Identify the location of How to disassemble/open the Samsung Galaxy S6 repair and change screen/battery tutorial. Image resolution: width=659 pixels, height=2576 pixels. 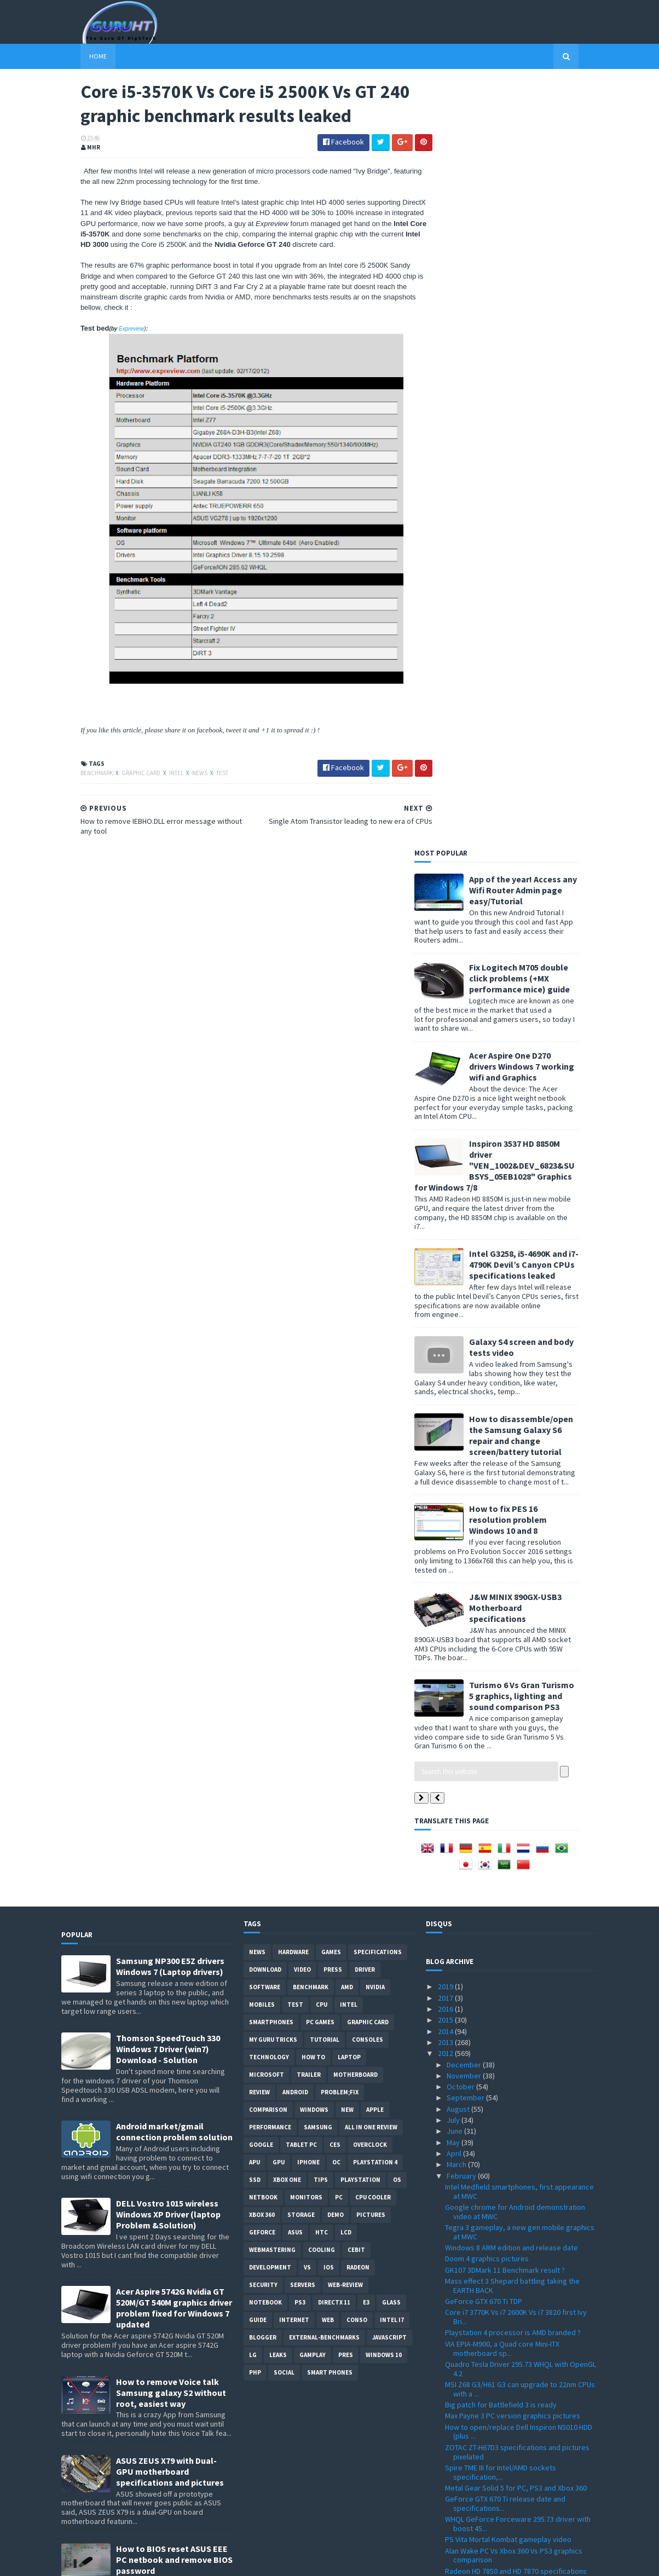
(540, 668).